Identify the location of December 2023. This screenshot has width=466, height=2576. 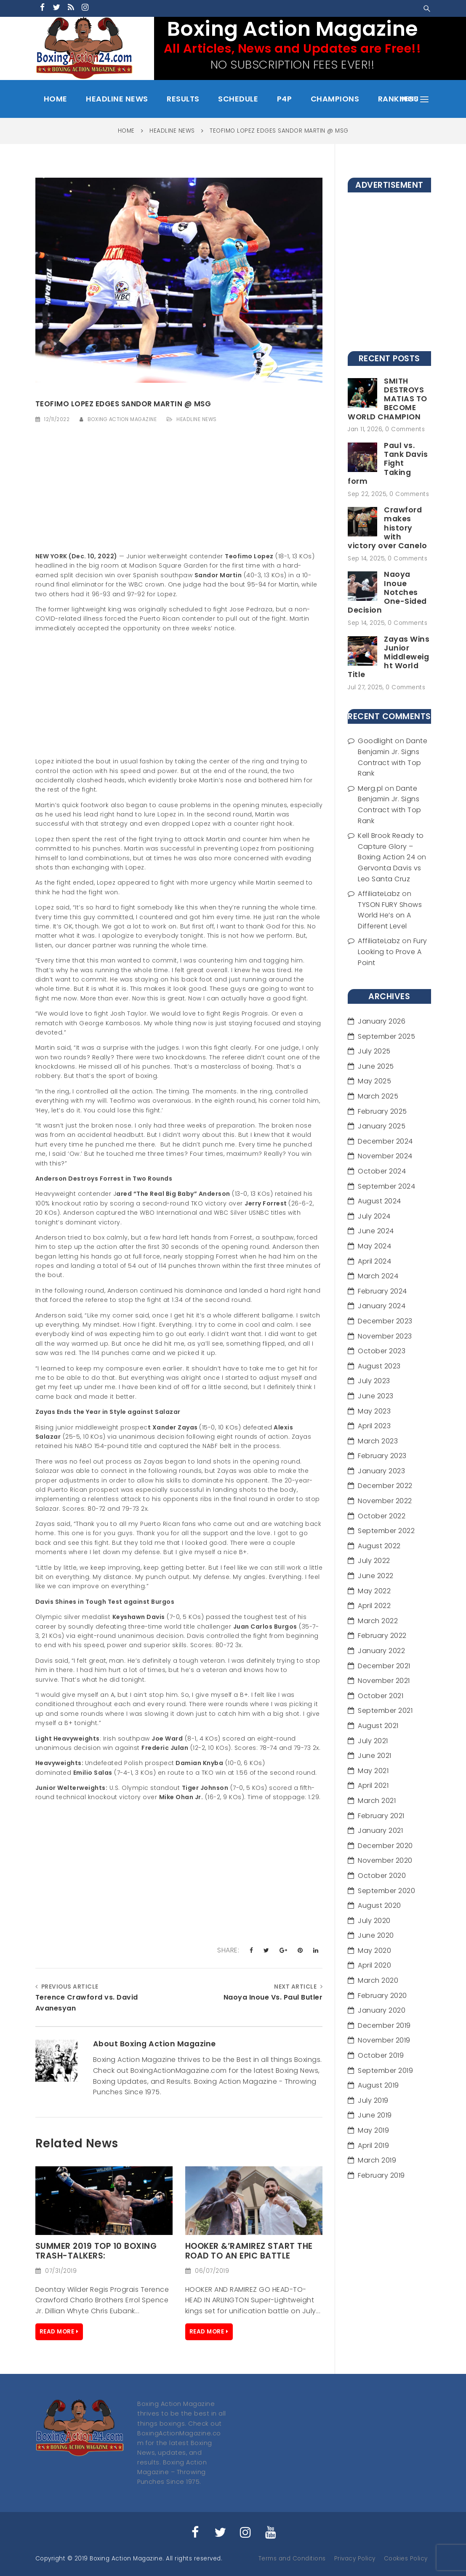
(385, 1321).